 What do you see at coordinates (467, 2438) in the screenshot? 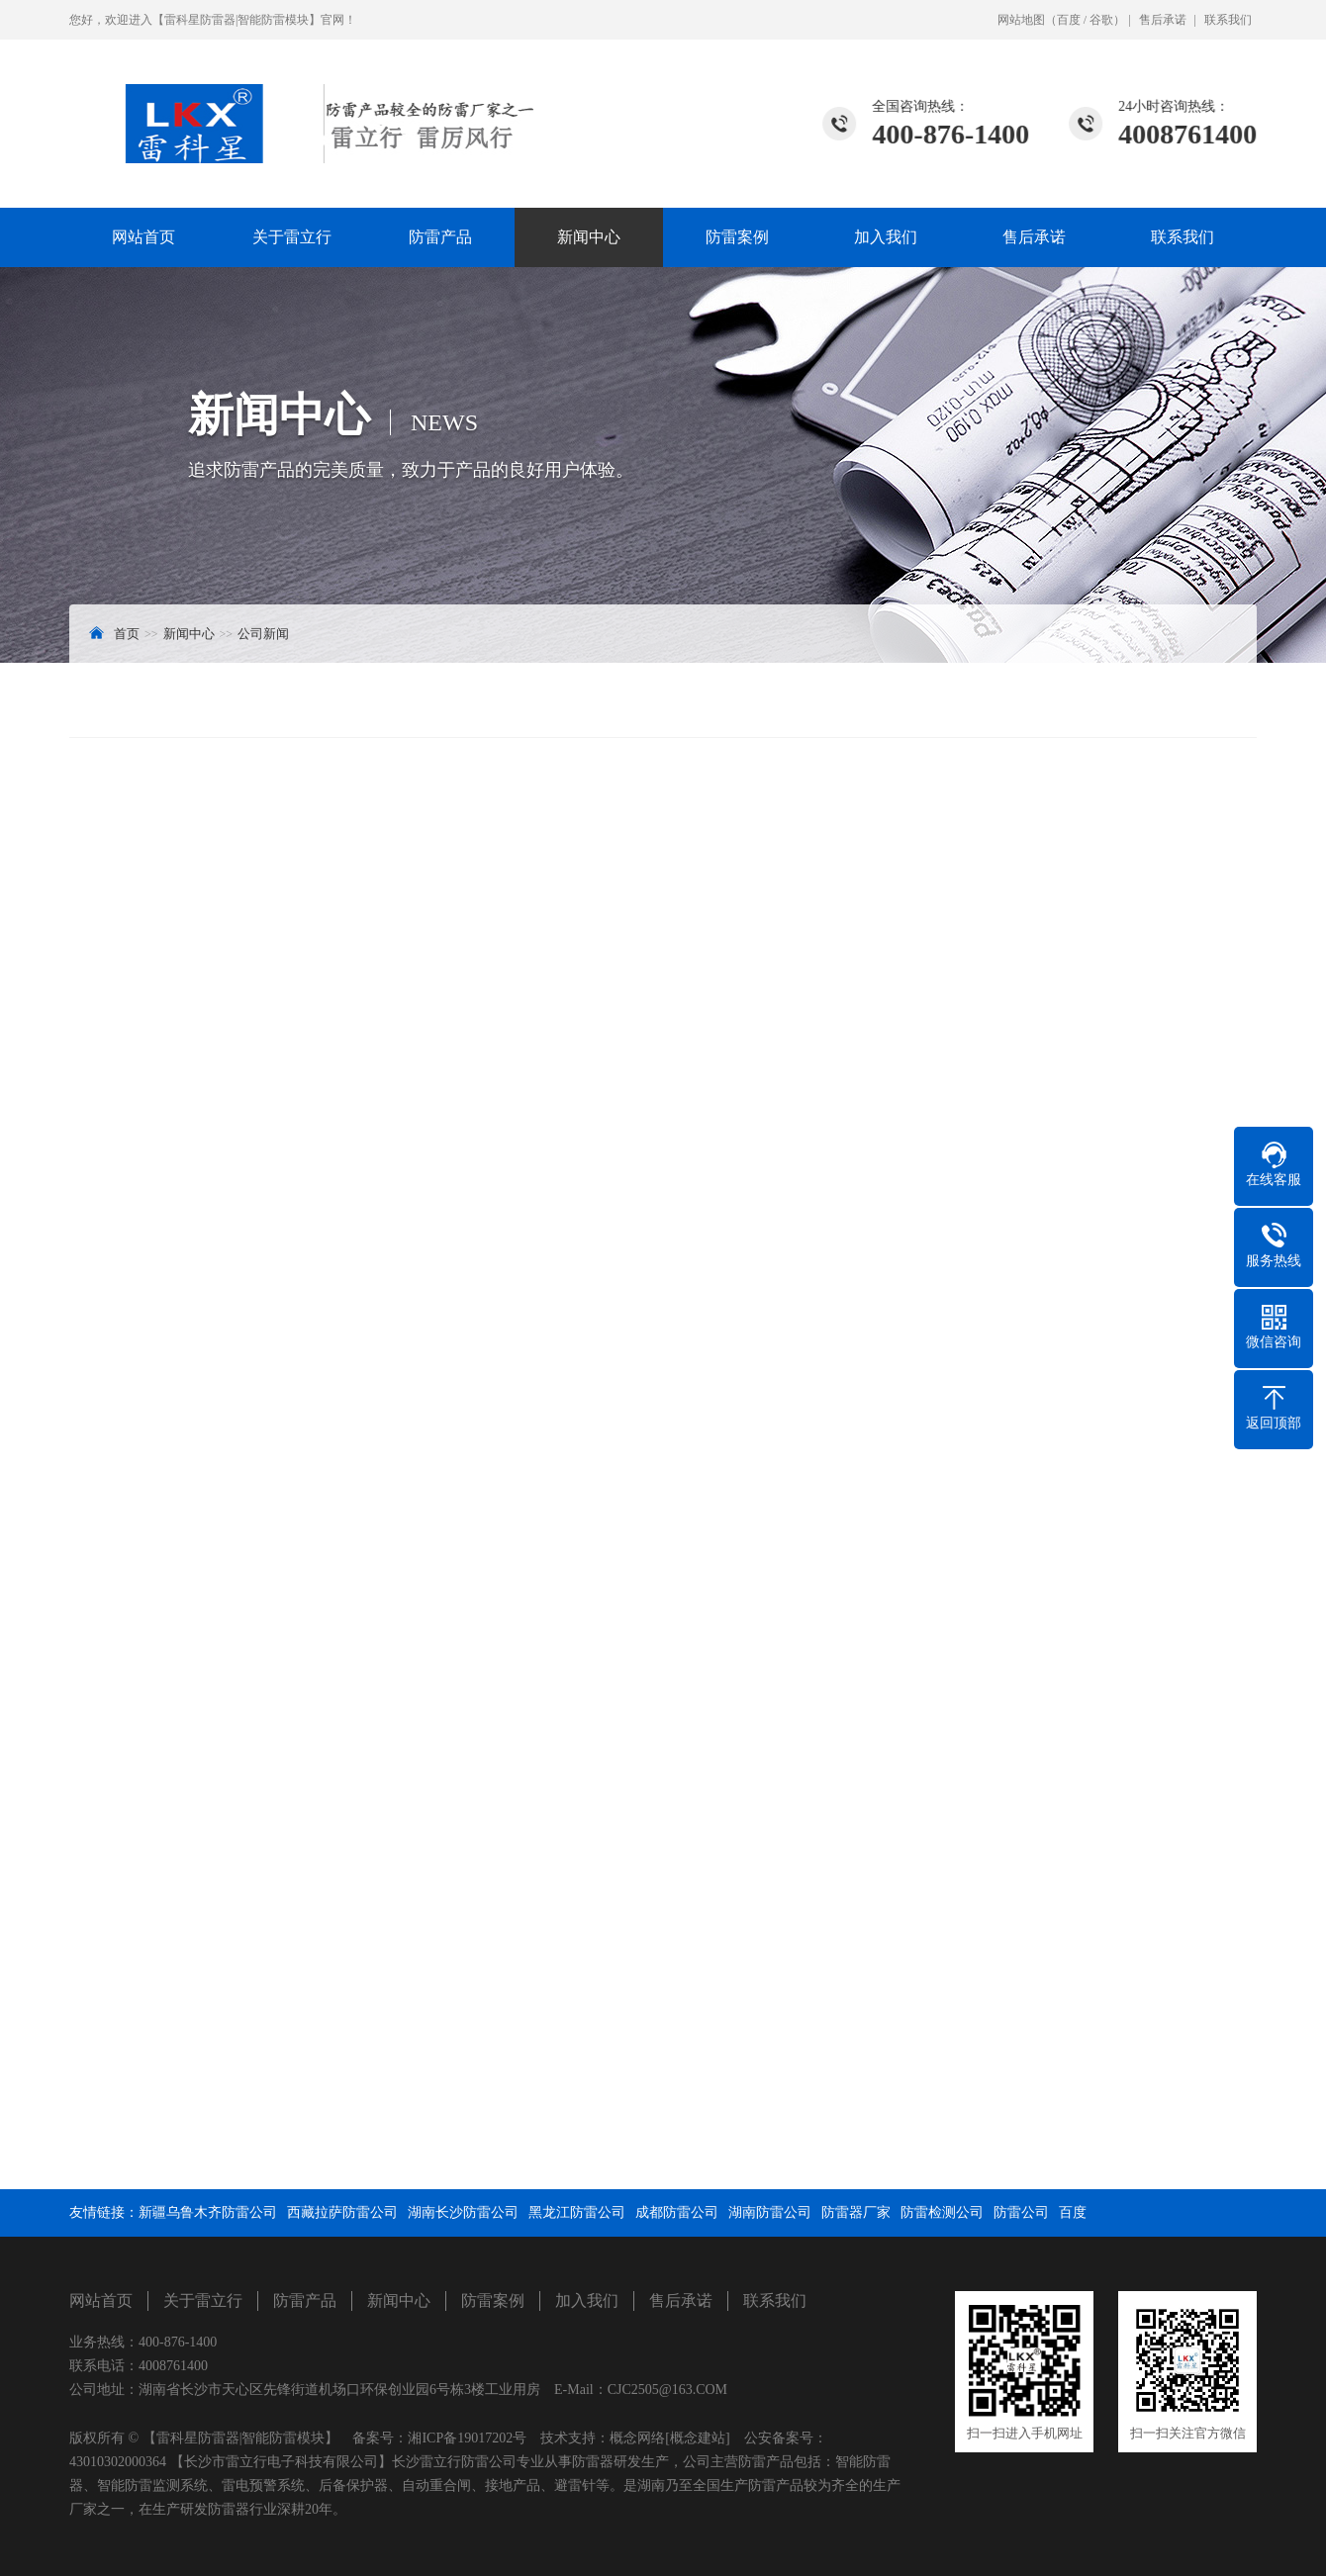
I see `湘ICP备19017202号` at bounding box center [467, 2438].